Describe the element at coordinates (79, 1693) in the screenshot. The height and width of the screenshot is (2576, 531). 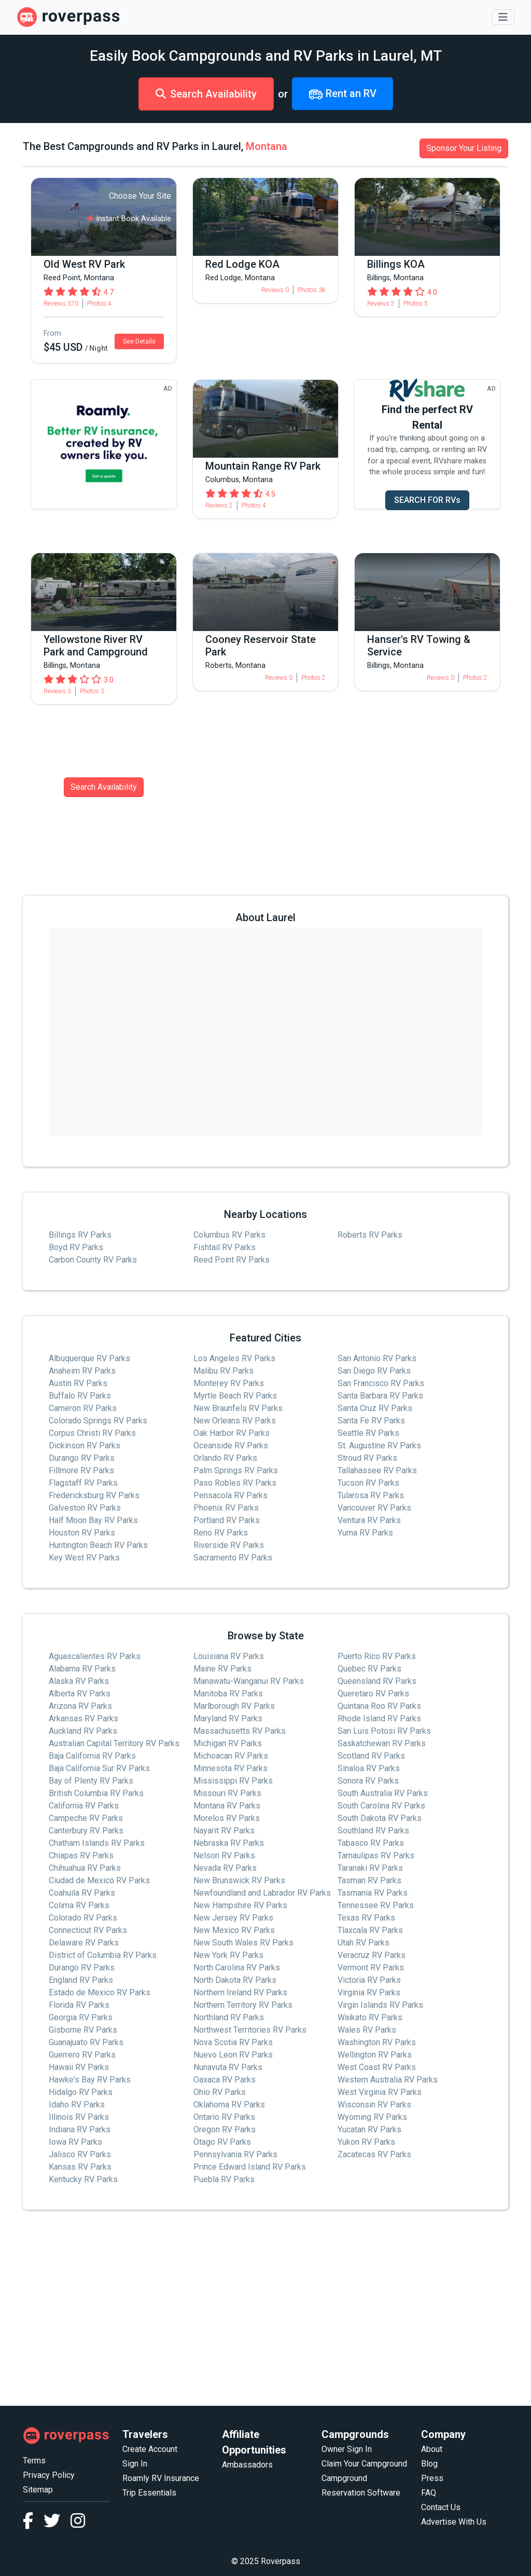
I see `Alberta RV Parks` at that location.